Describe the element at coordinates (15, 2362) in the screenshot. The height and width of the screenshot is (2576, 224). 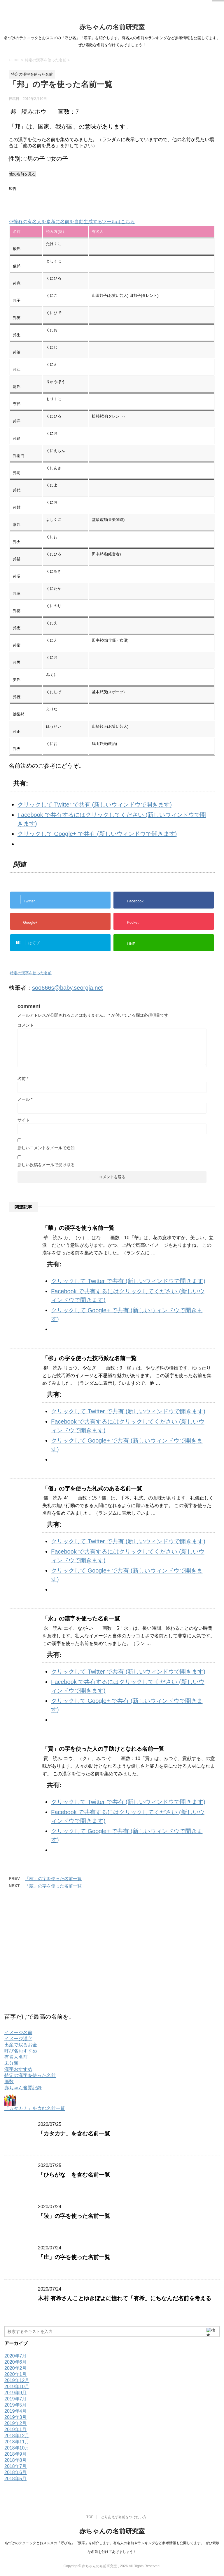
I see `2020年6月` at that location.